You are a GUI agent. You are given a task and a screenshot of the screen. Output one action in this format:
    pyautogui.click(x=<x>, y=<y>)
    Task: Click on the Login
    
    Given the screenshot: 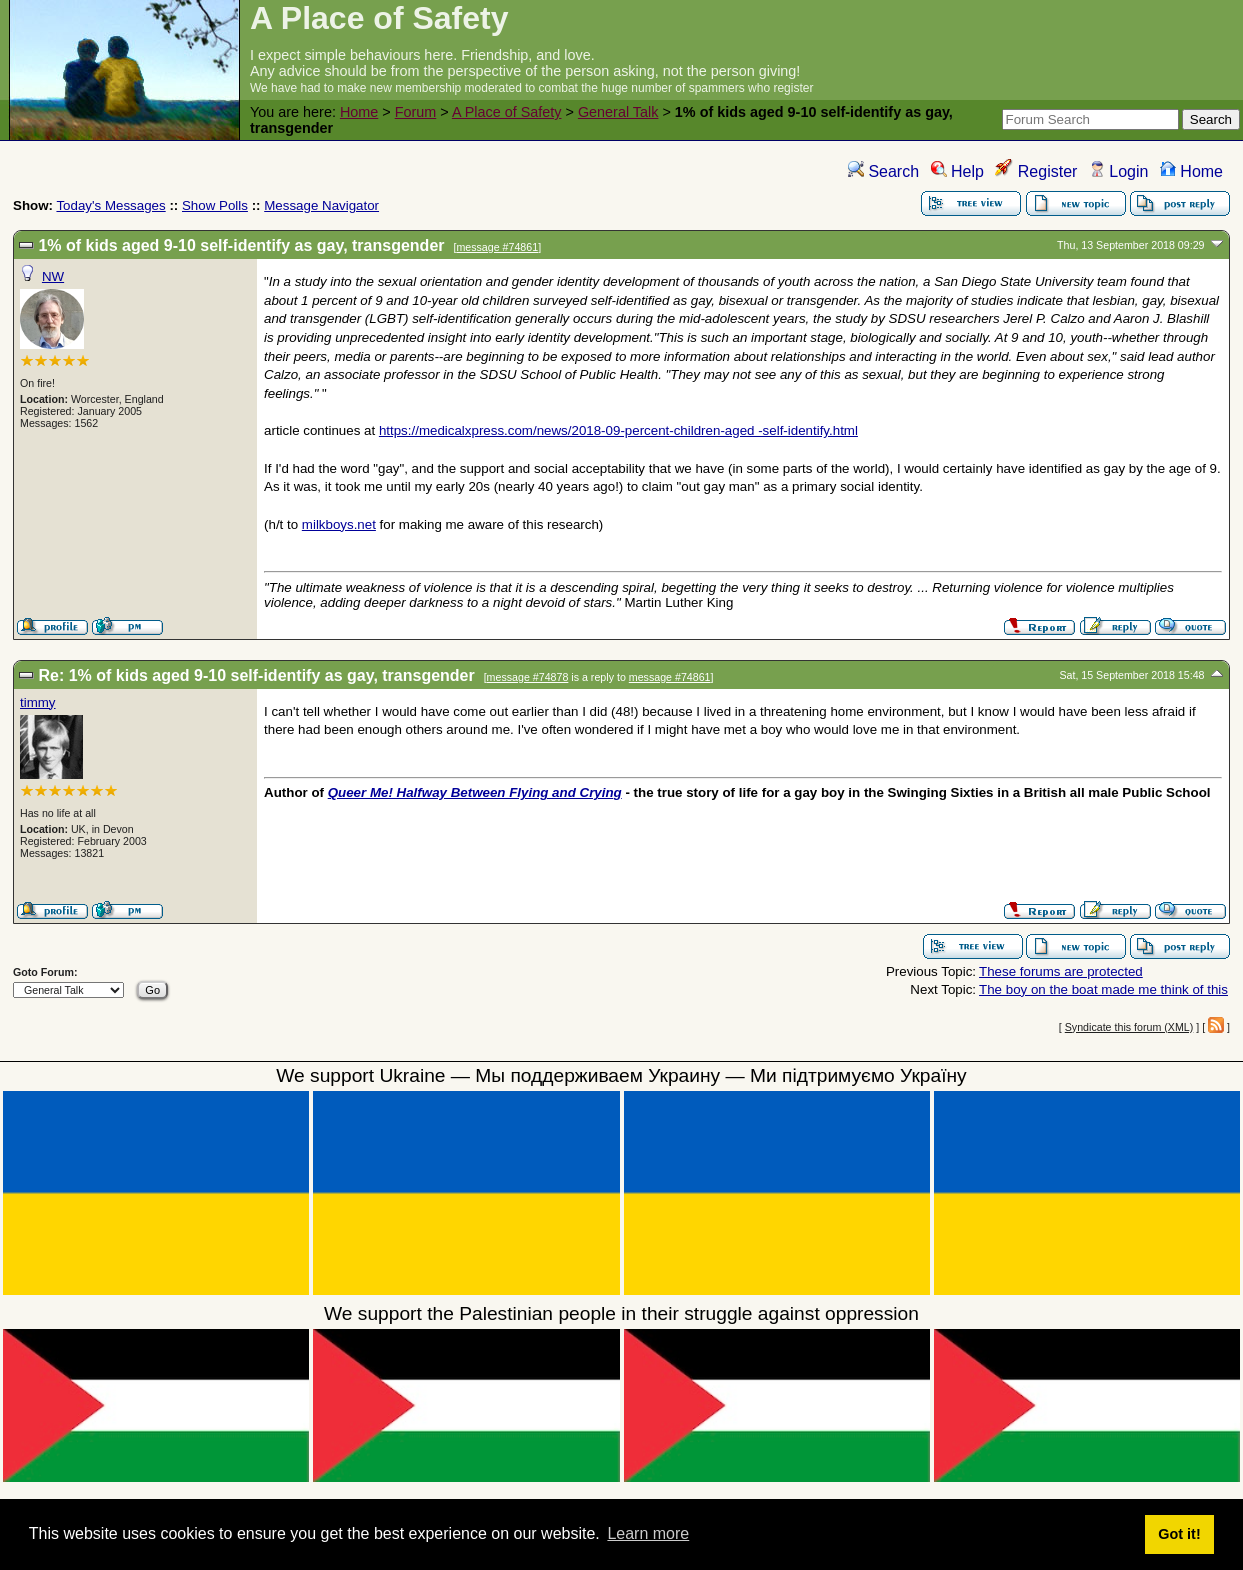 What is the action you would take?
    pyautogui.click(x=1119, y=171)
    